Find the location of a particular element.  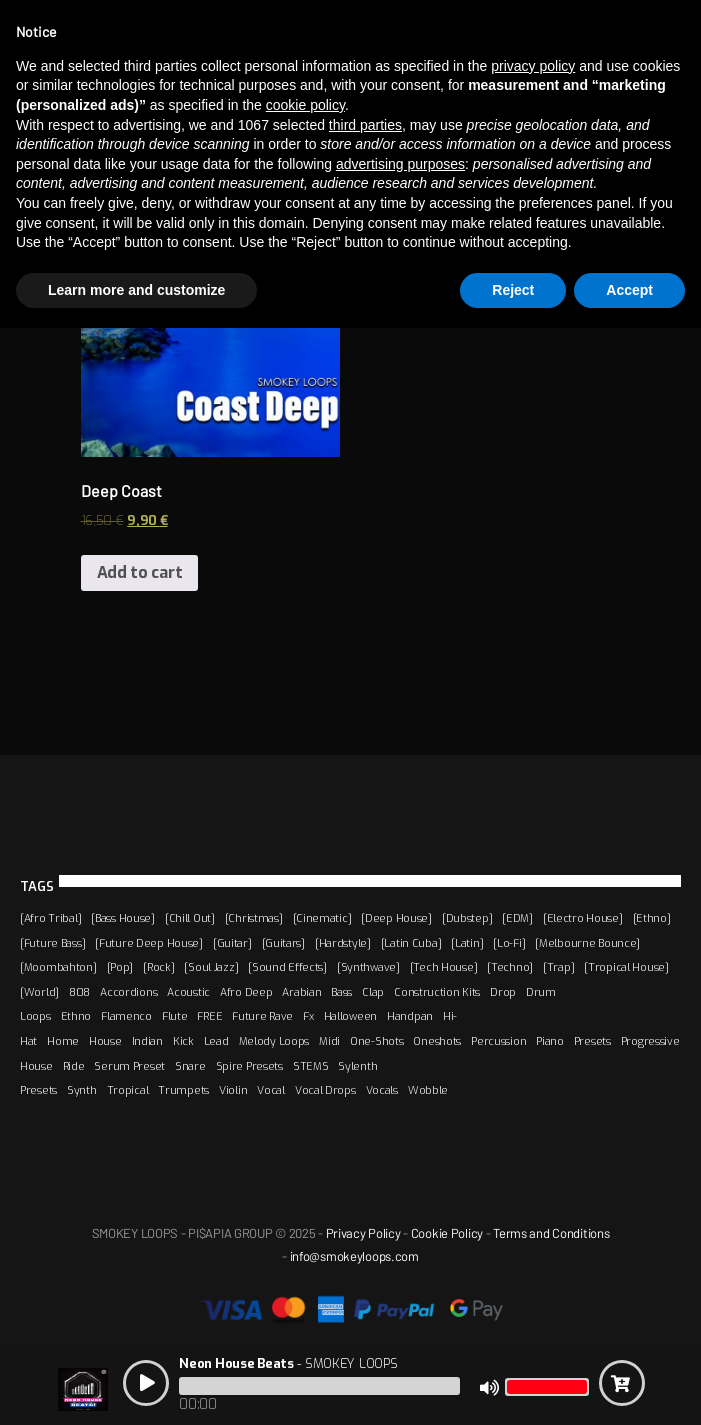

Clap is located at coordinates (373, 992).